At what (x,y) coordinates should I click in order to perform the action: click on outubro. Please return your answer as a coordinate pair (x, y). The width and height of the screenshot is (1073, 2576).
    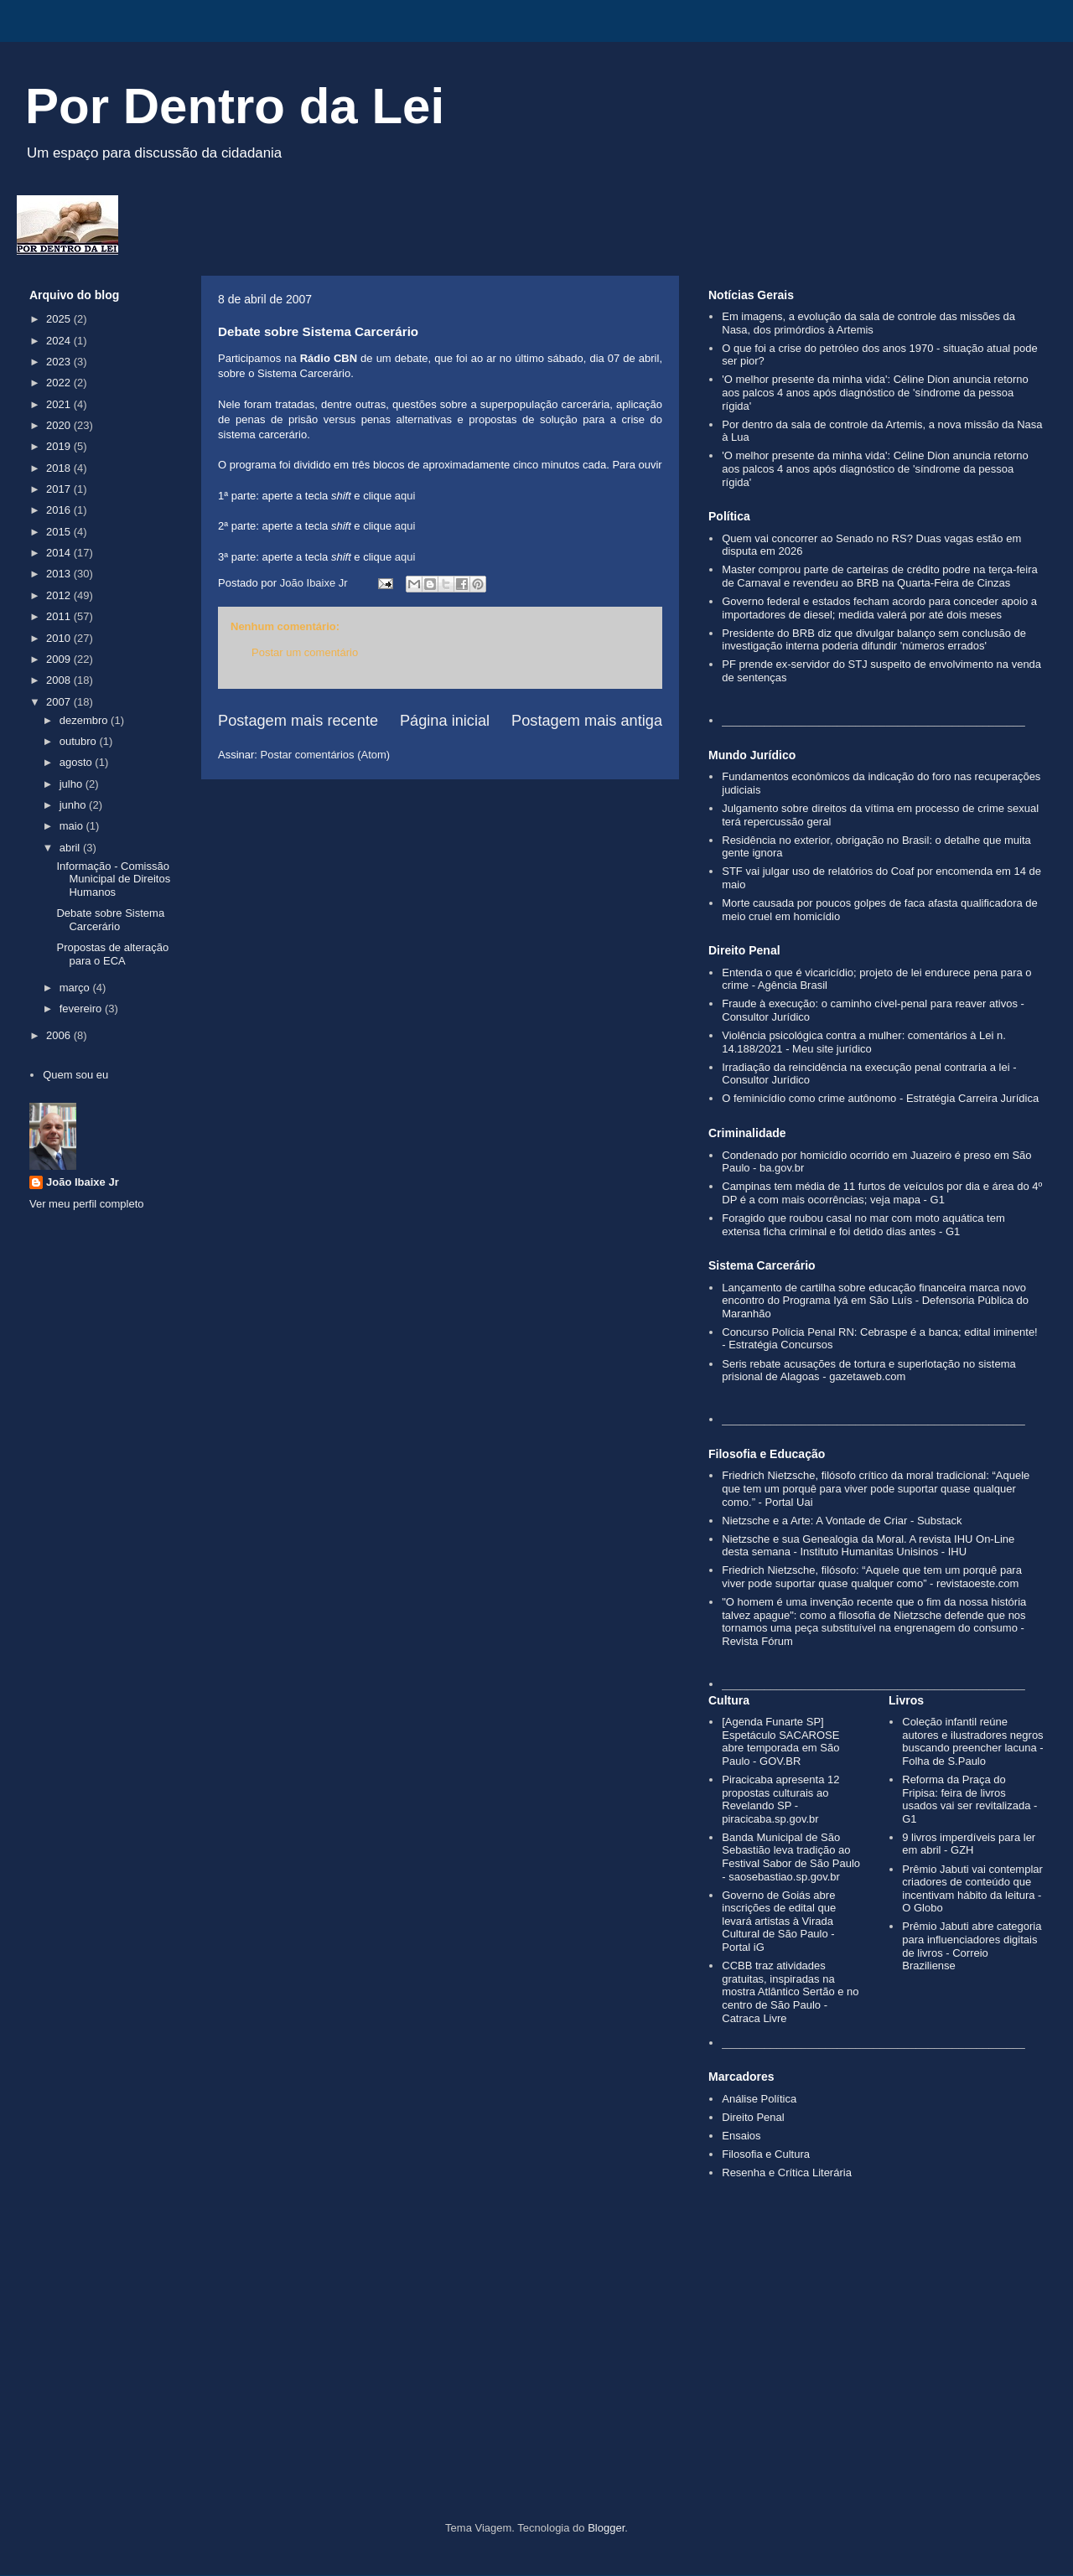
    Looking at the image, I should click on (80, 741).